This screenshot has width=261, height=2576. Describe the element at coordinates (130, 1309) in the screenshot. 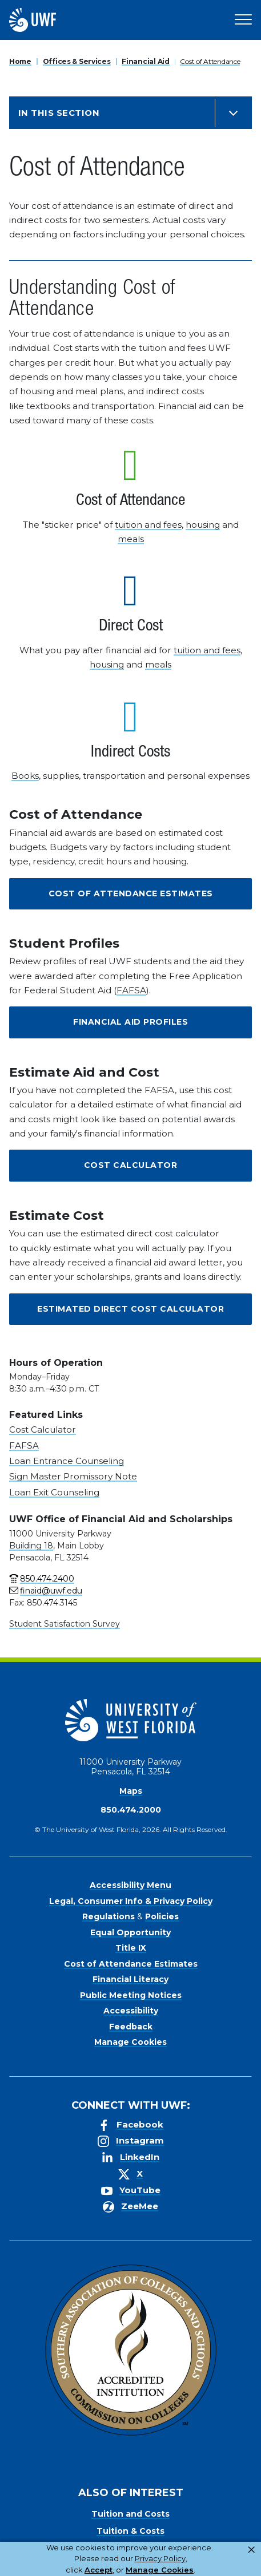

I see `Estimated Direct Cost Calculator` at that location.